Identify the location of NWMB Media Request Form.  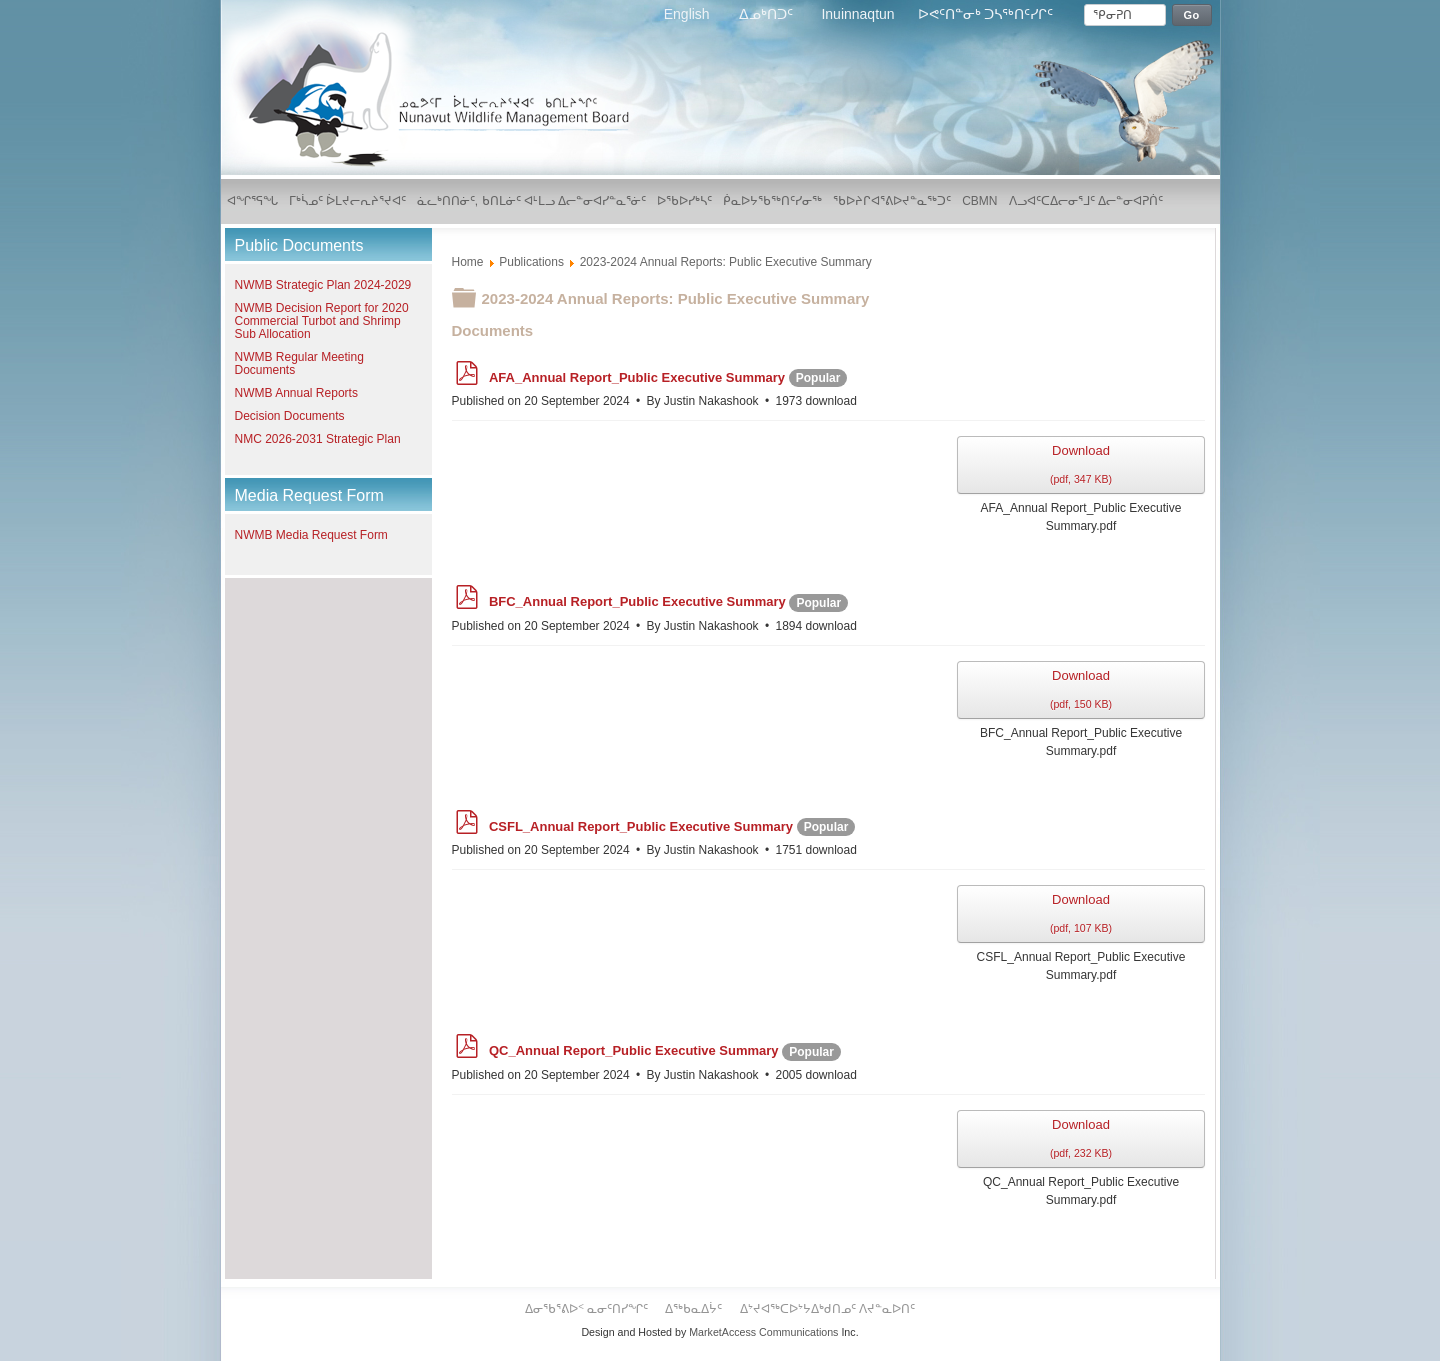
(311, 535).